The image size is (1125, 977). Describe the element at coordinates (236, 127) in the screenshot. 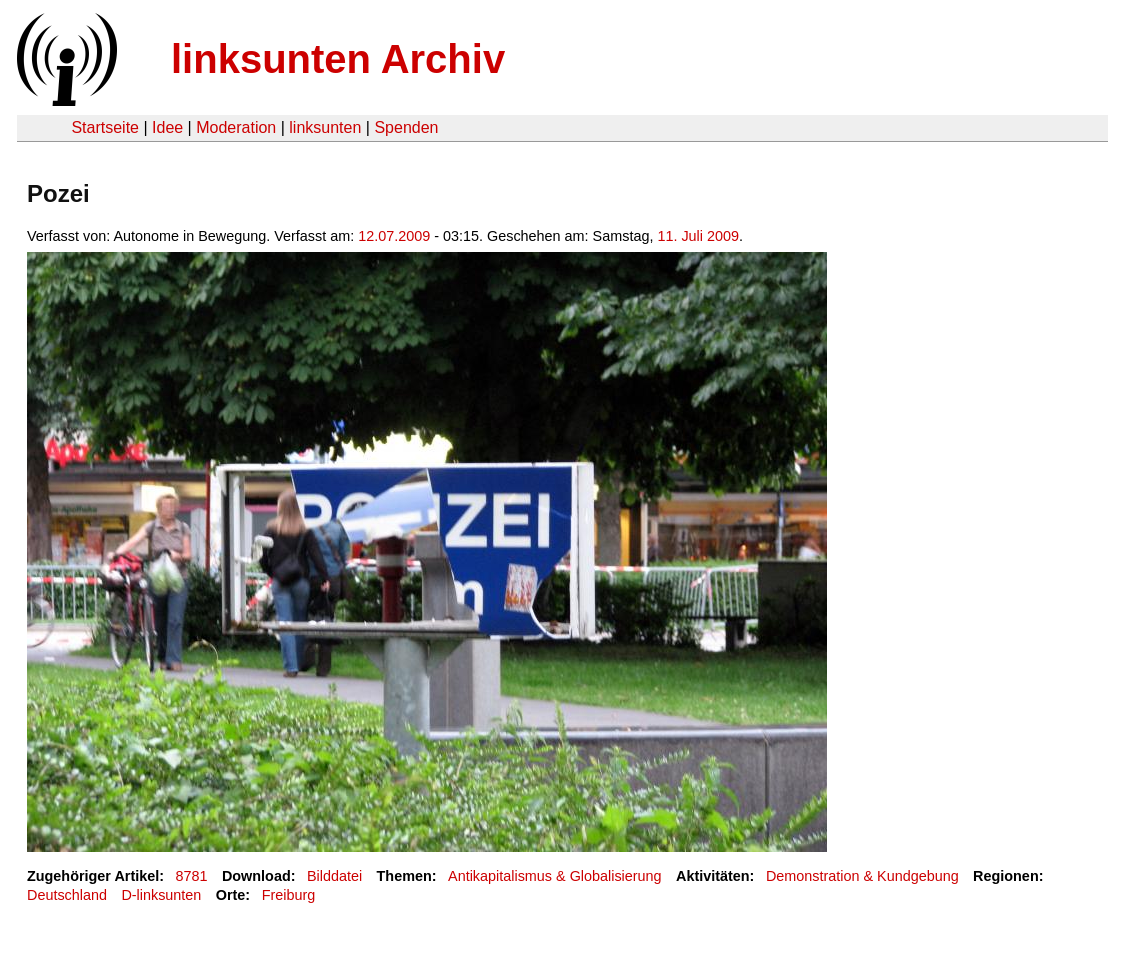

I see `Moderation` at that location.